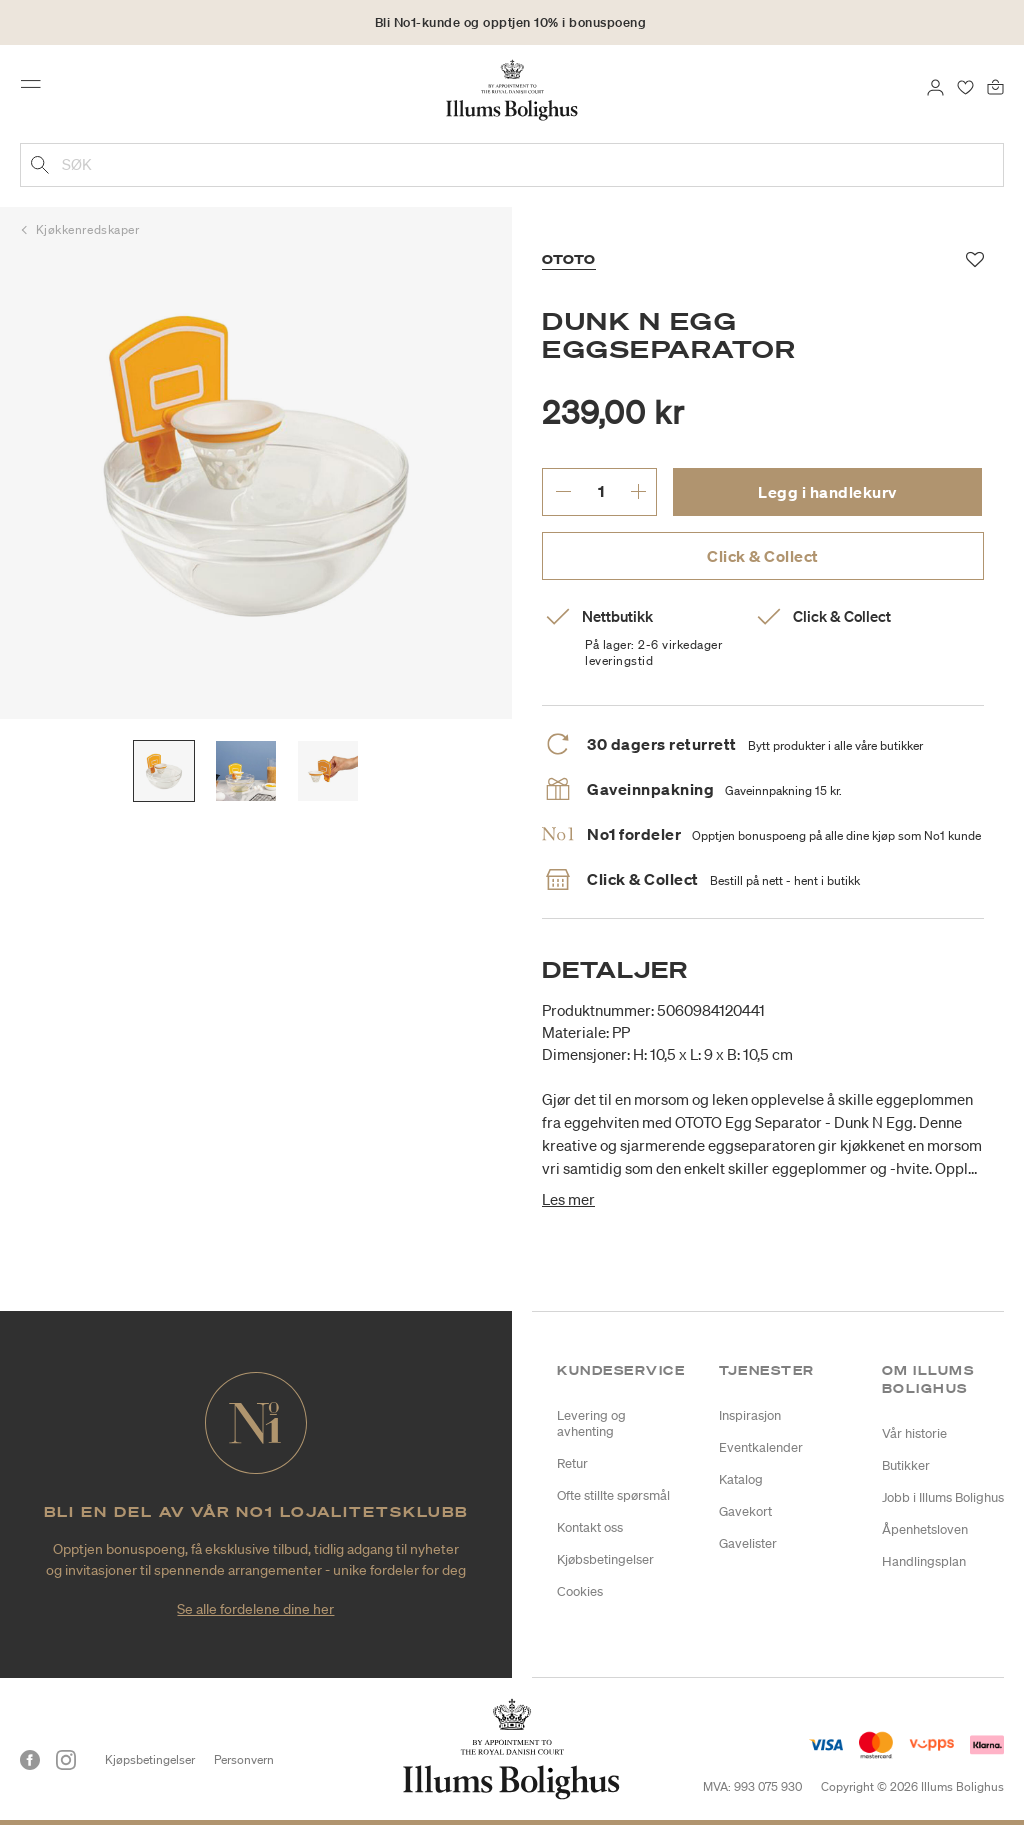 This screenshot has height=1825, width=1024. I want to click on [Toggle navigation], so click(37, 89).